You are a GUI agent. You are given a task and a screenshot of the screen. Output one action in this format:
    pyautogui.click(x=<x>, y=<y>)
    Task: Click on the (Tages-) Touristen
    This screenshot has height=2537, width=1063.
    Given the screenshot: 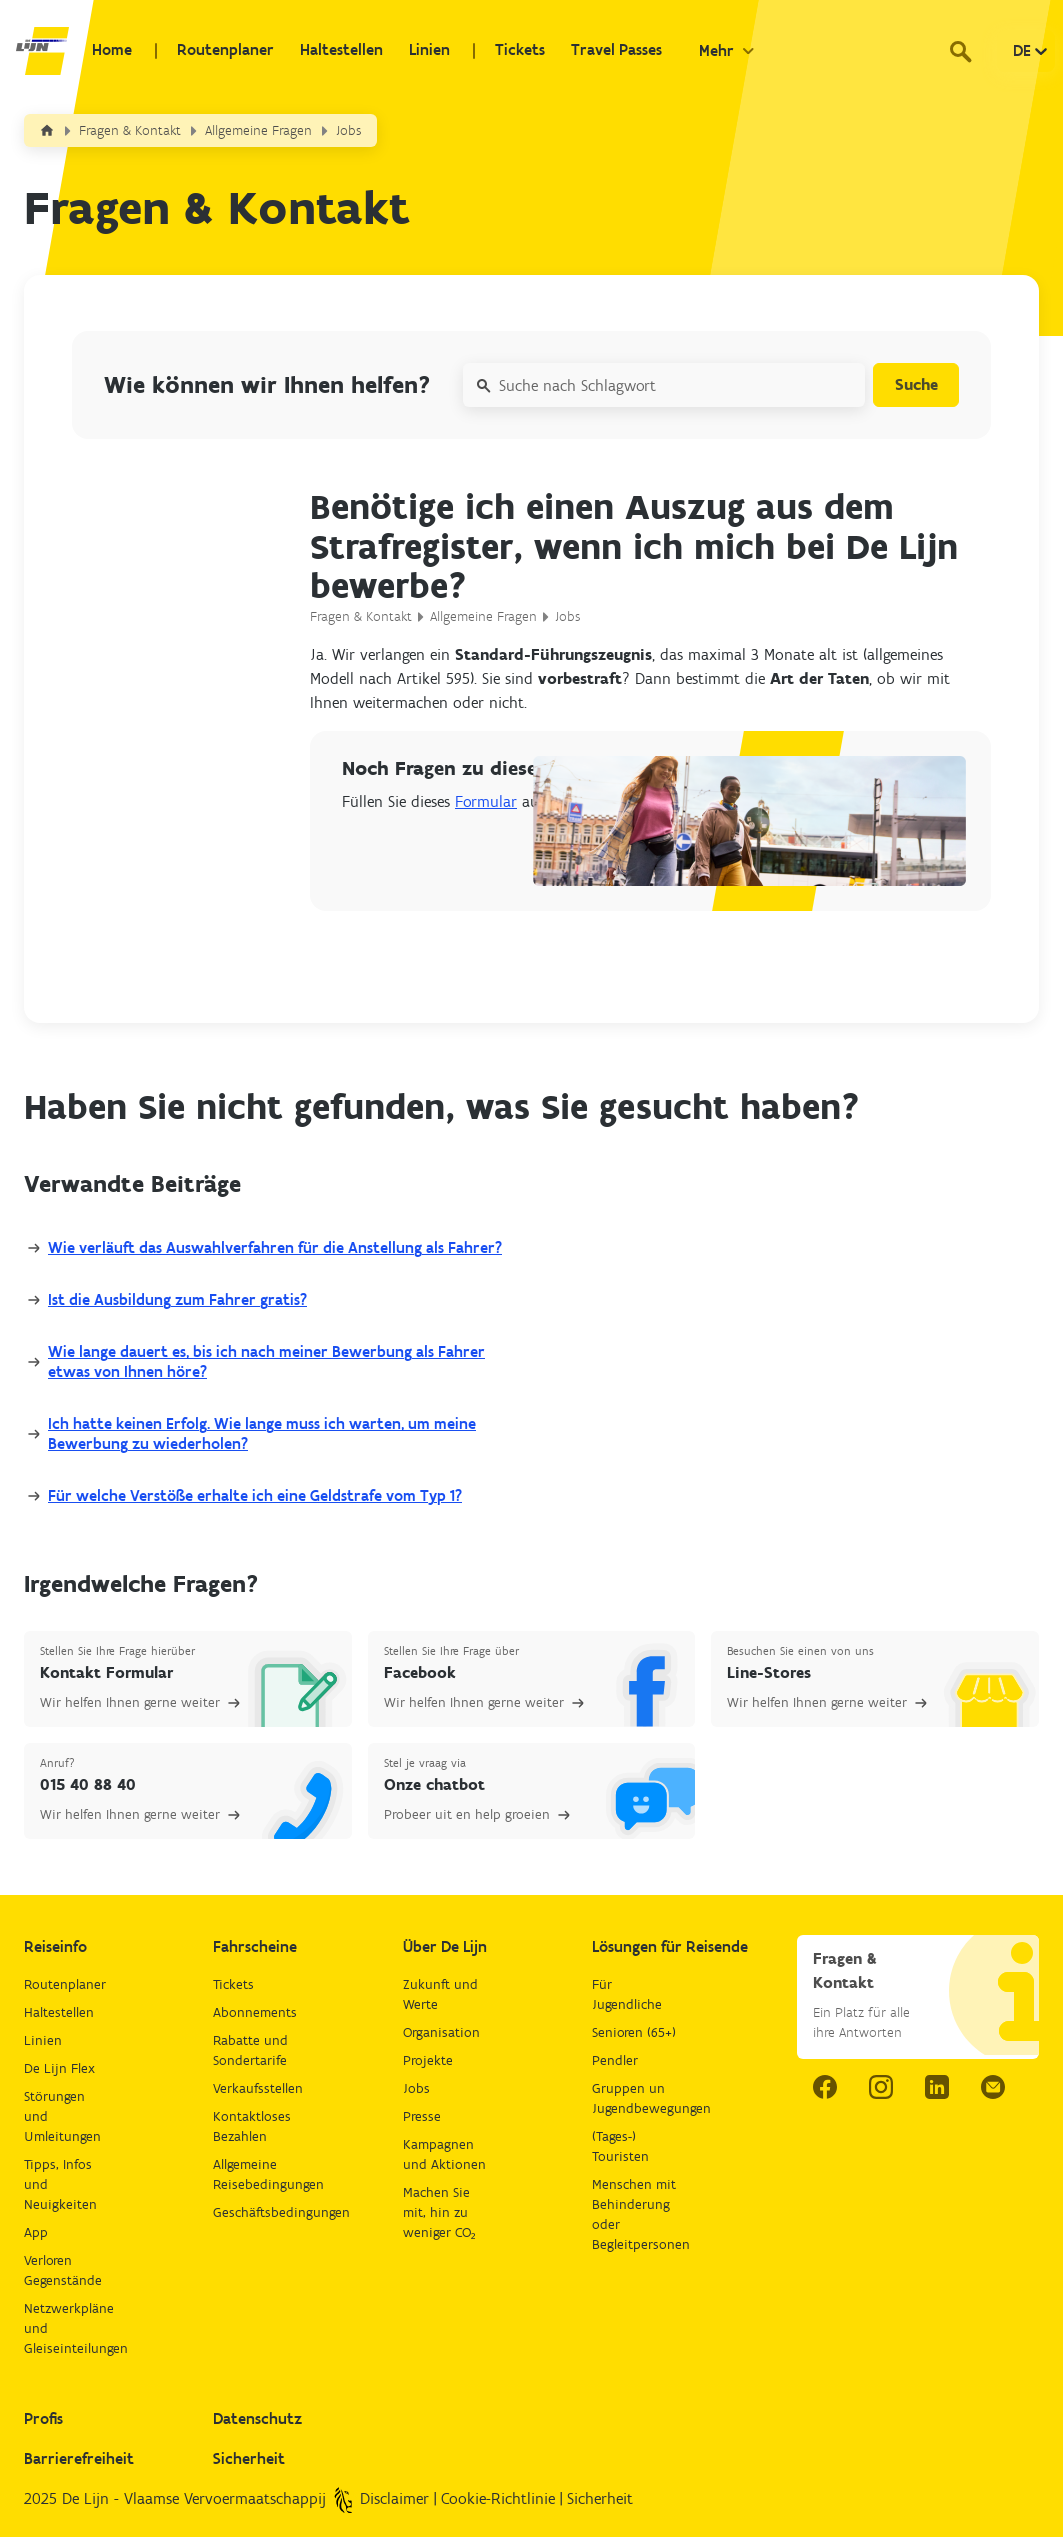 What is the action you would take?
    pyautogui.click(x=620, y=2146)
    